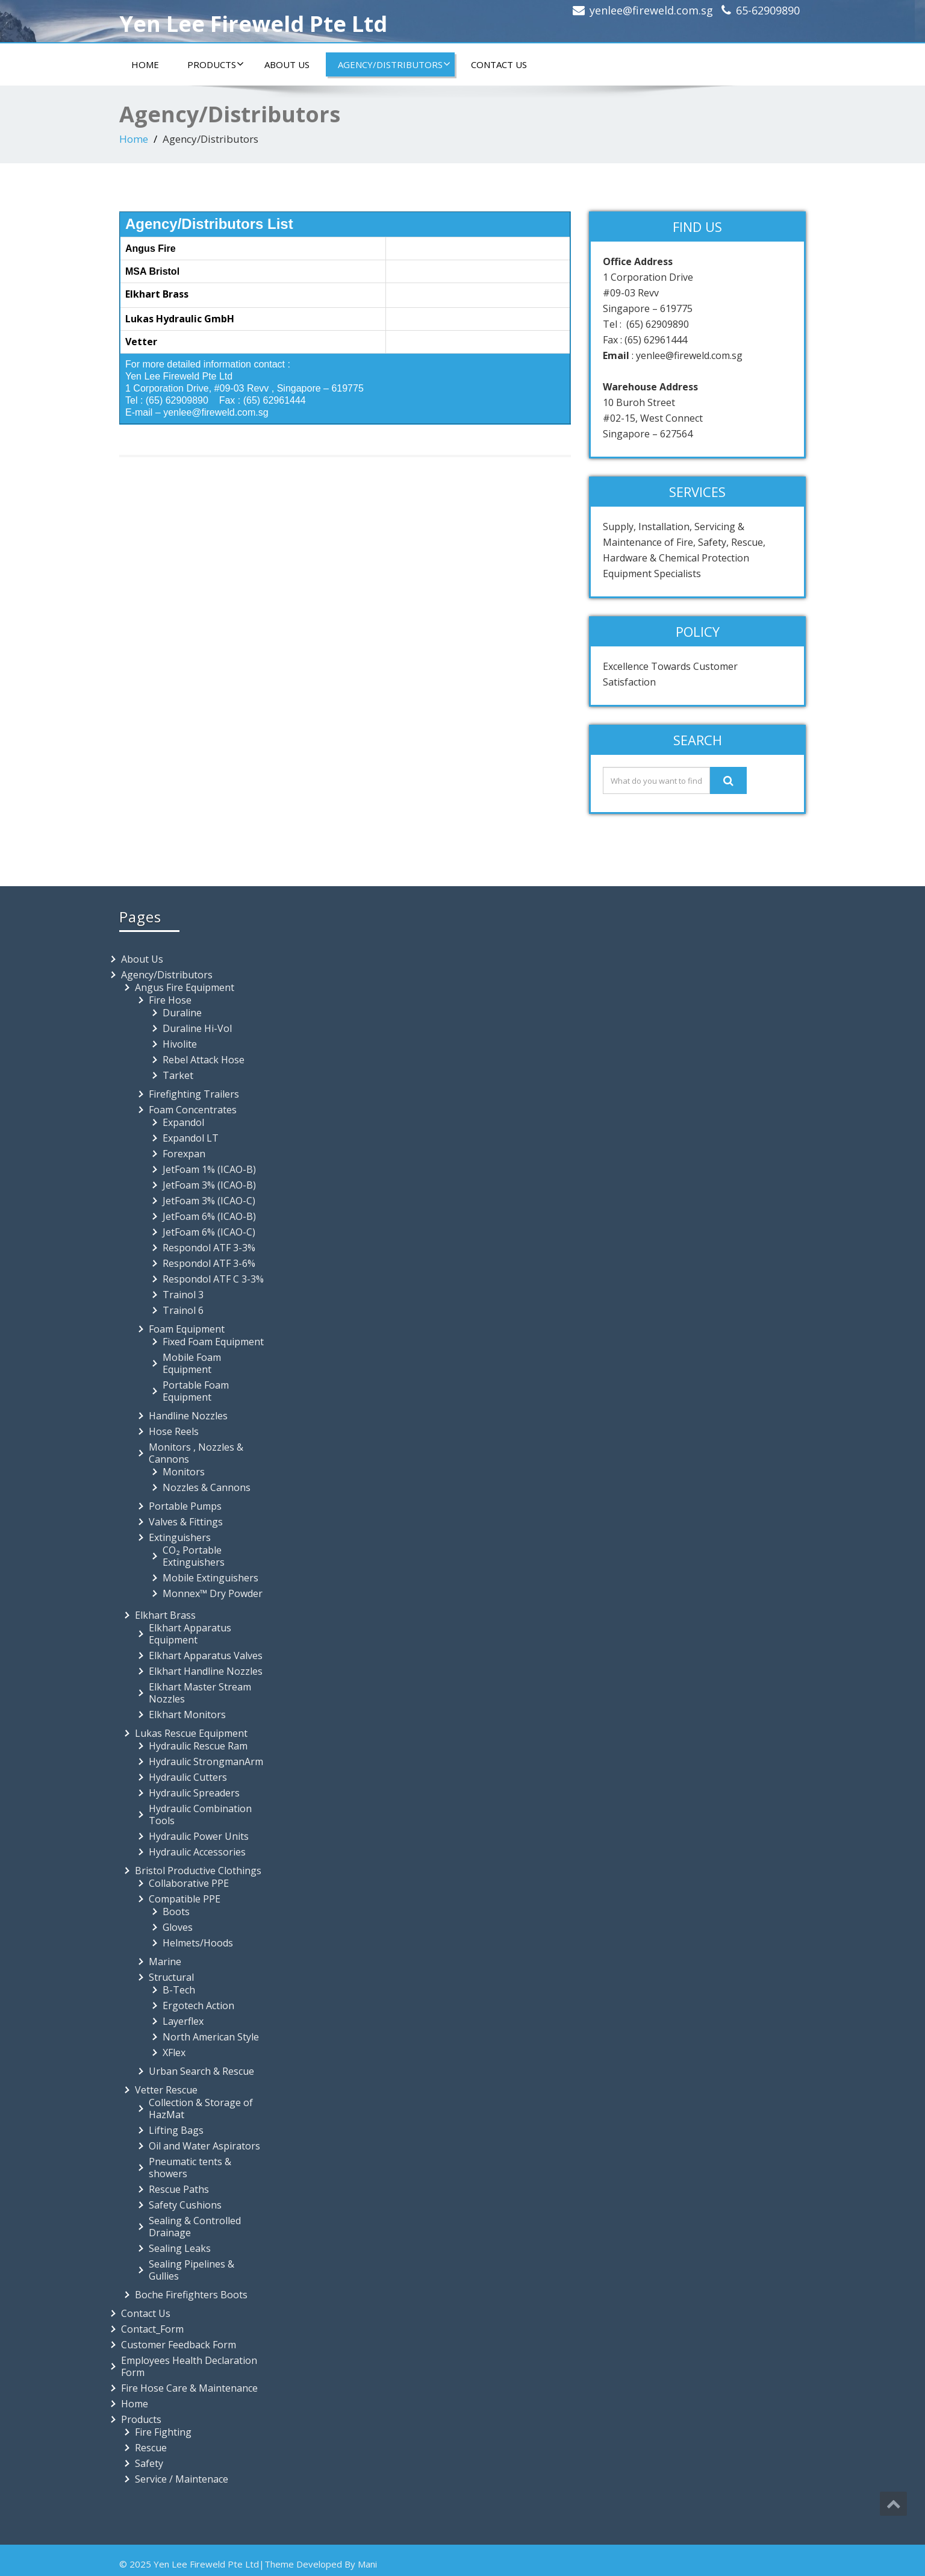 This screenshot has height=2576, width=925. What do you see at coordinates (209, 1263) in the screenshot?
I see `Respondol ATF 3-6%` at bounding box center [209, 1263].